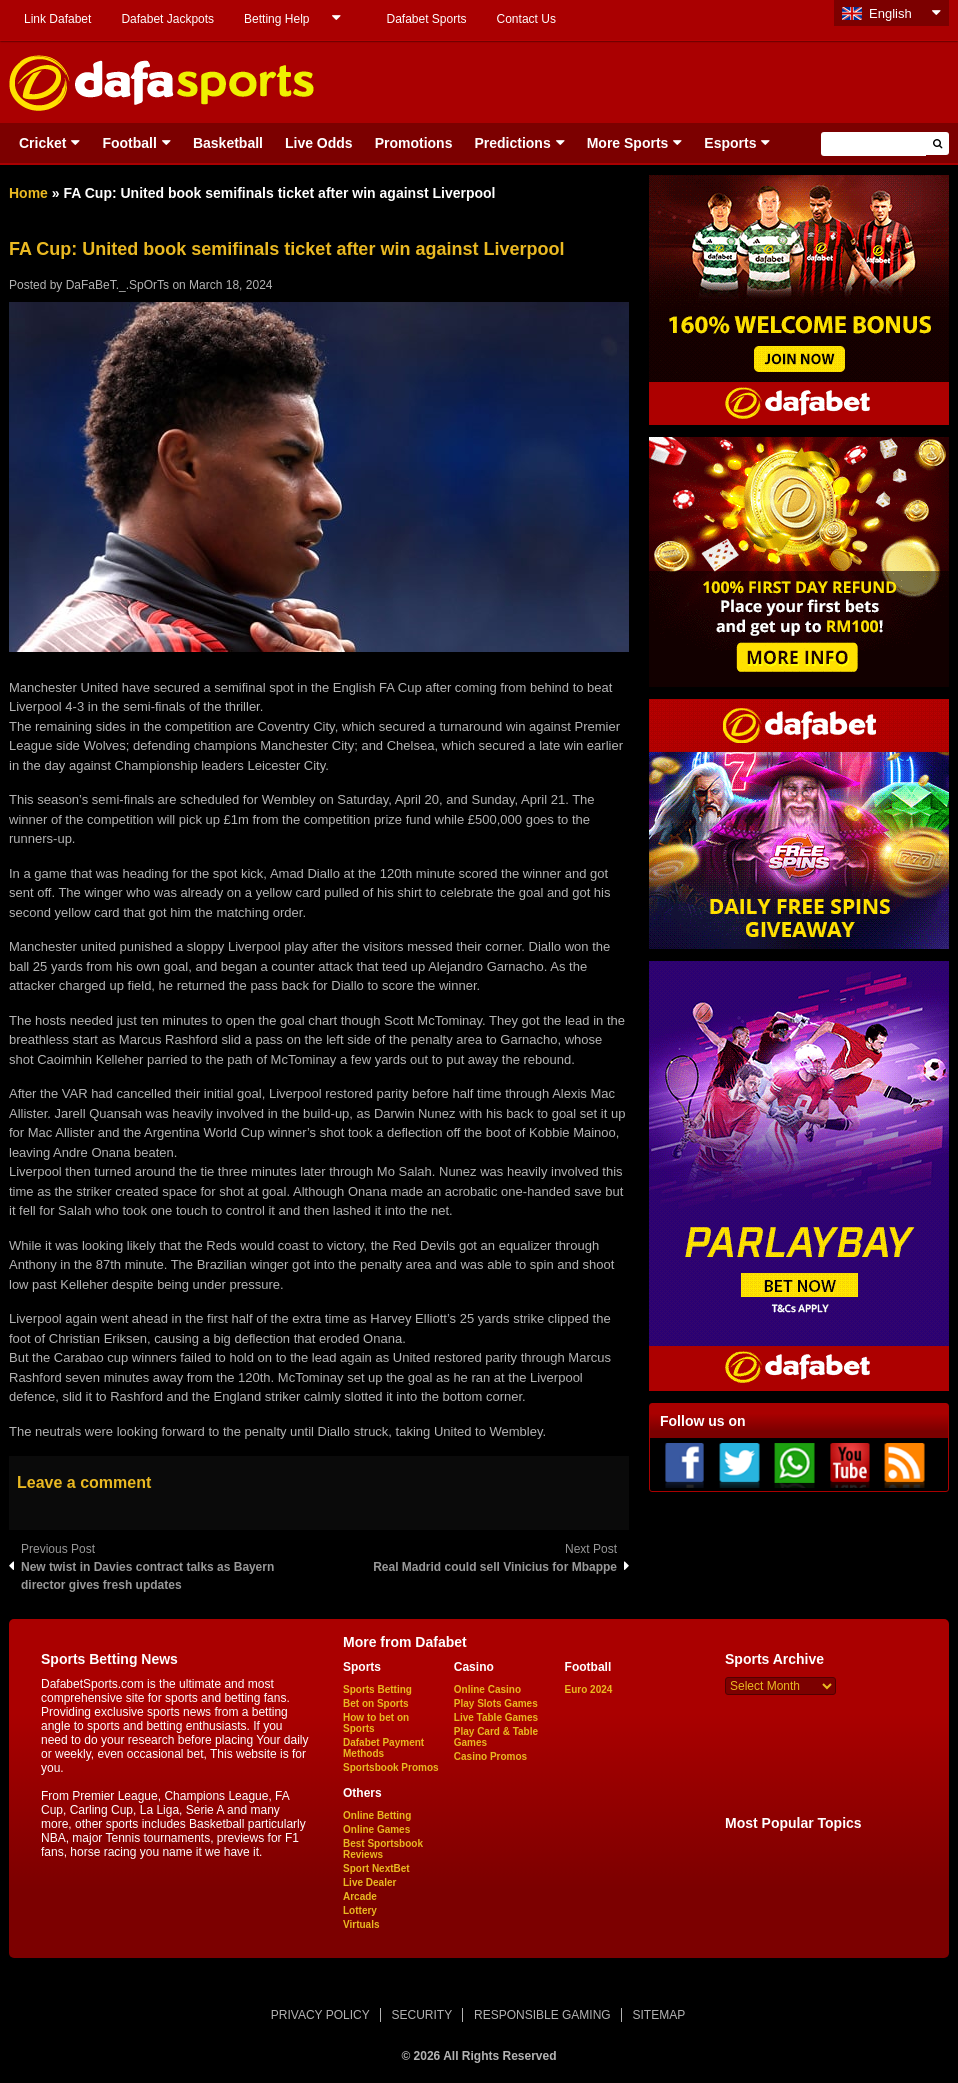 Image resolution: width=958 pixels, height=2083 pixels. What do you see at coordinates (320, 2015) in the screenshot?
I see `PRIVACY POLICY` at bounding box center [320, 2015].